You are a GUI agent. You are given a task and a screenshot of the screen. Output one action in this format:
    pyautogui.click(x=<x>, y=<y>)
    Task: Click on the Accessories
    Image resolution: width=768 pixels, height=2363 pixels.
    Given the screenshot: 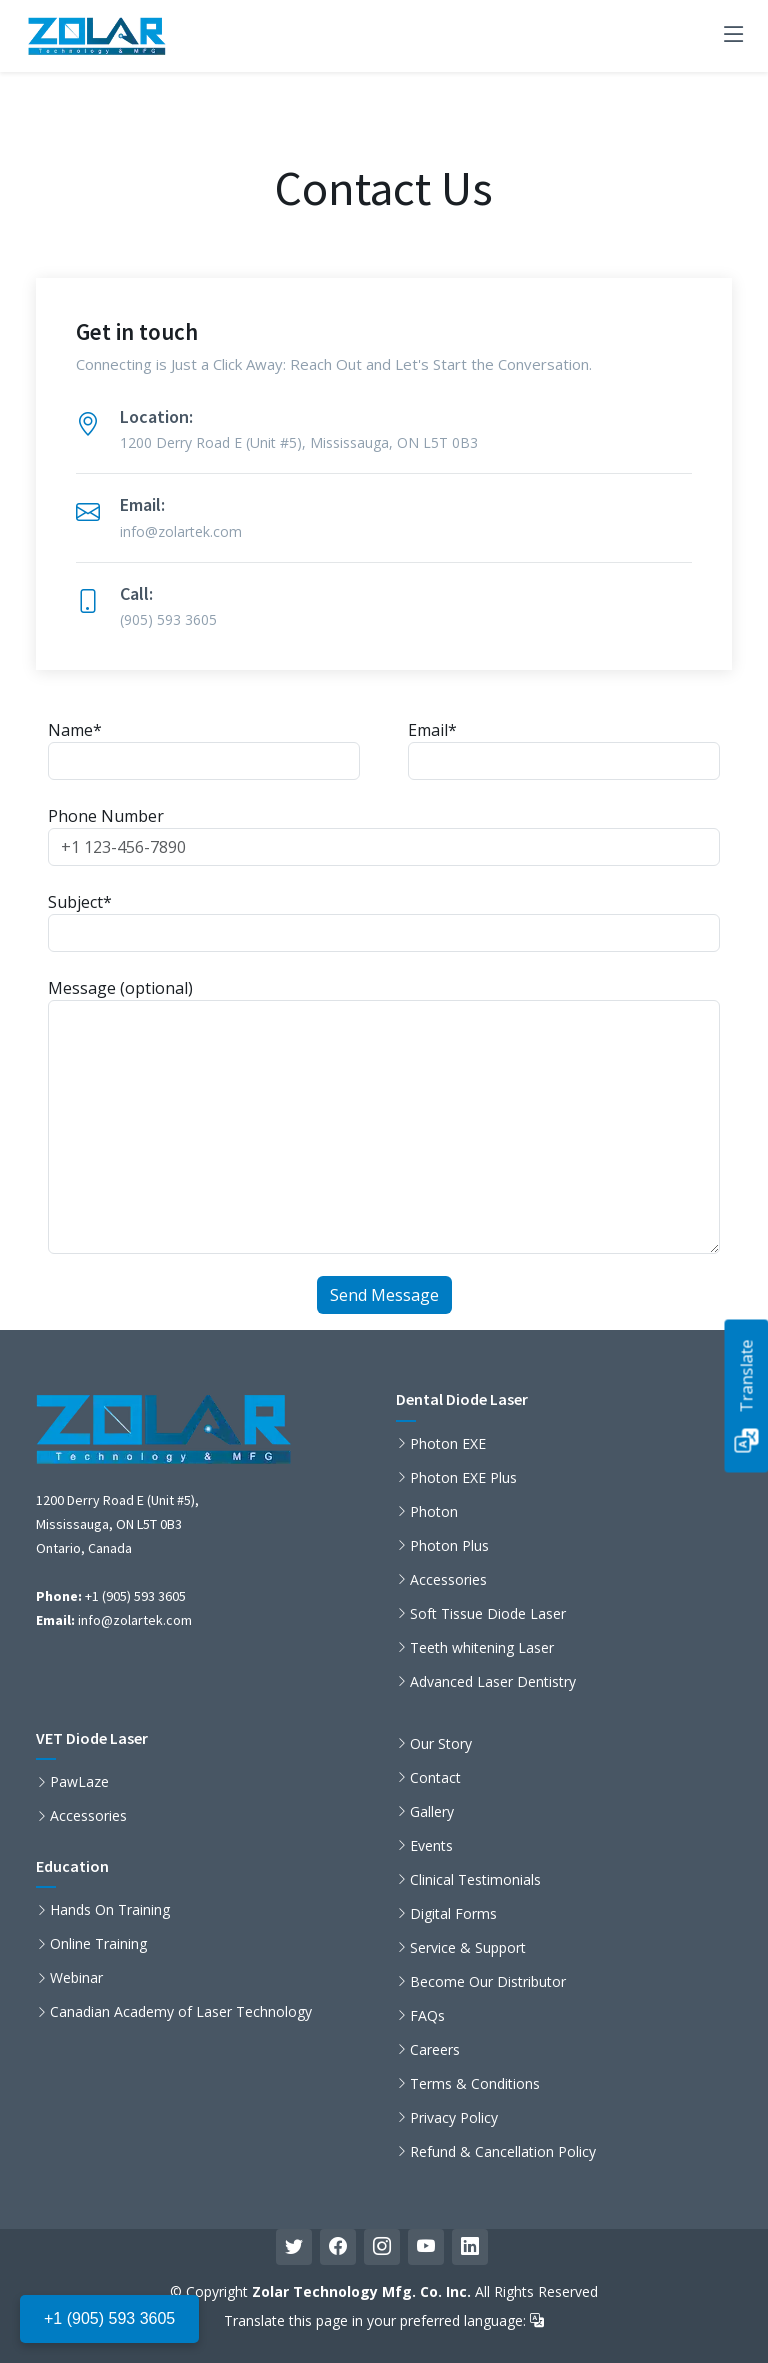 What is the action you would take?
    pyautogui.click(x=448, y=1580)
    